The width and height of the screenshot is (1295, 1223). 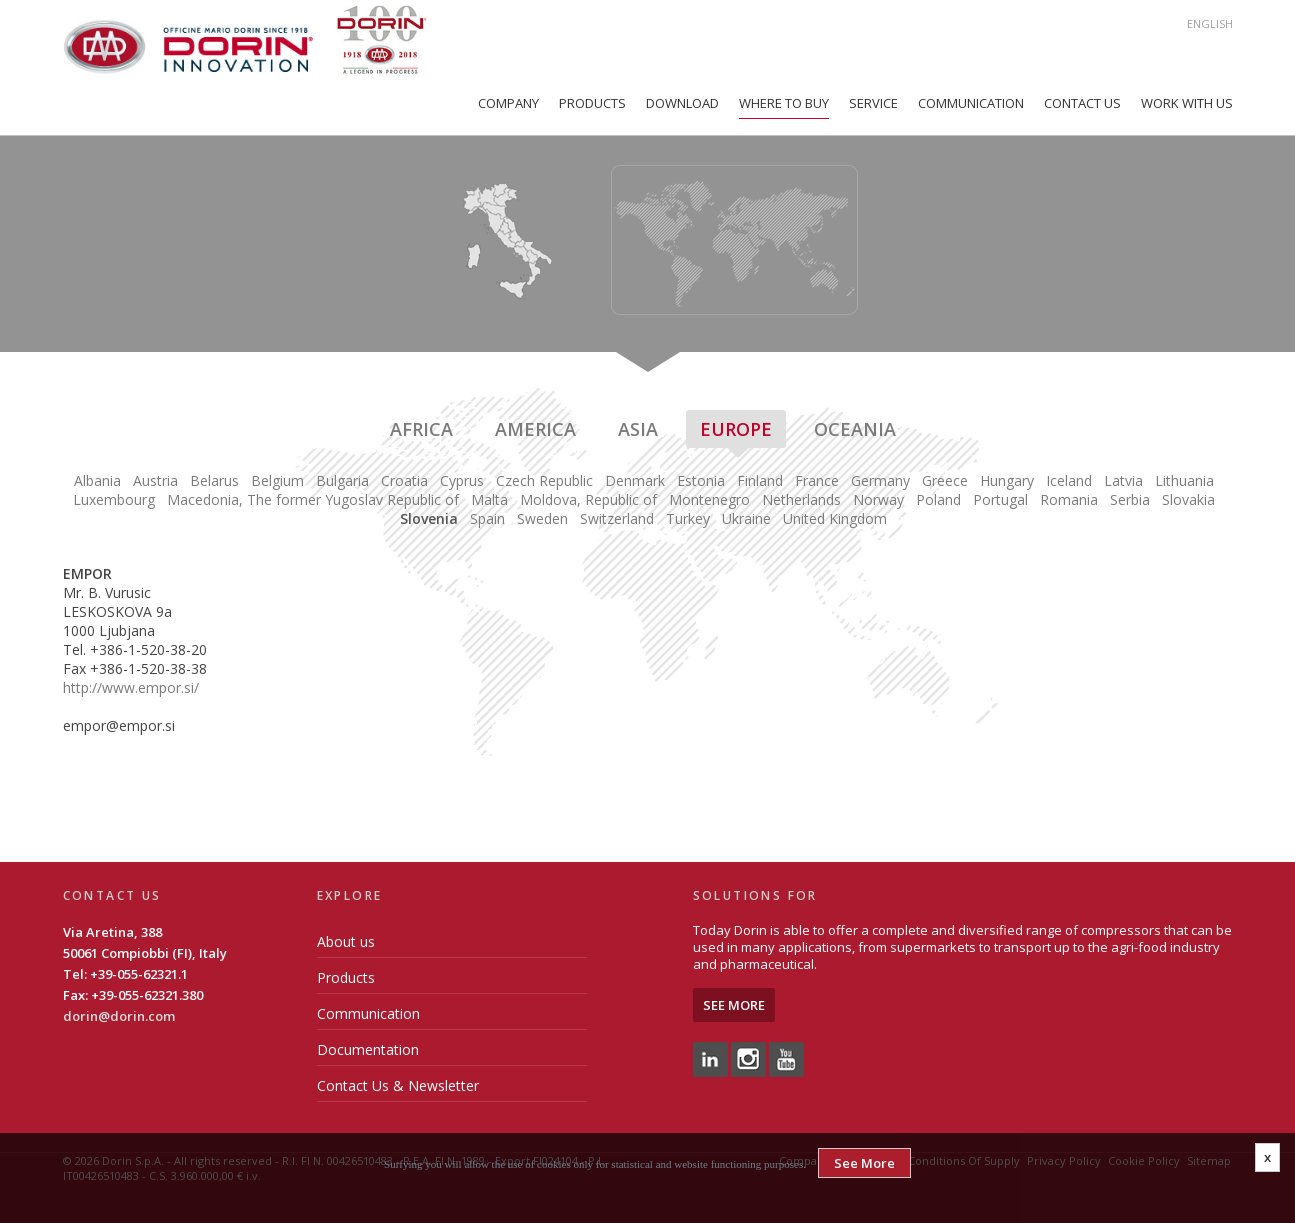 I want to click on Products, so click(x=592, y=103).